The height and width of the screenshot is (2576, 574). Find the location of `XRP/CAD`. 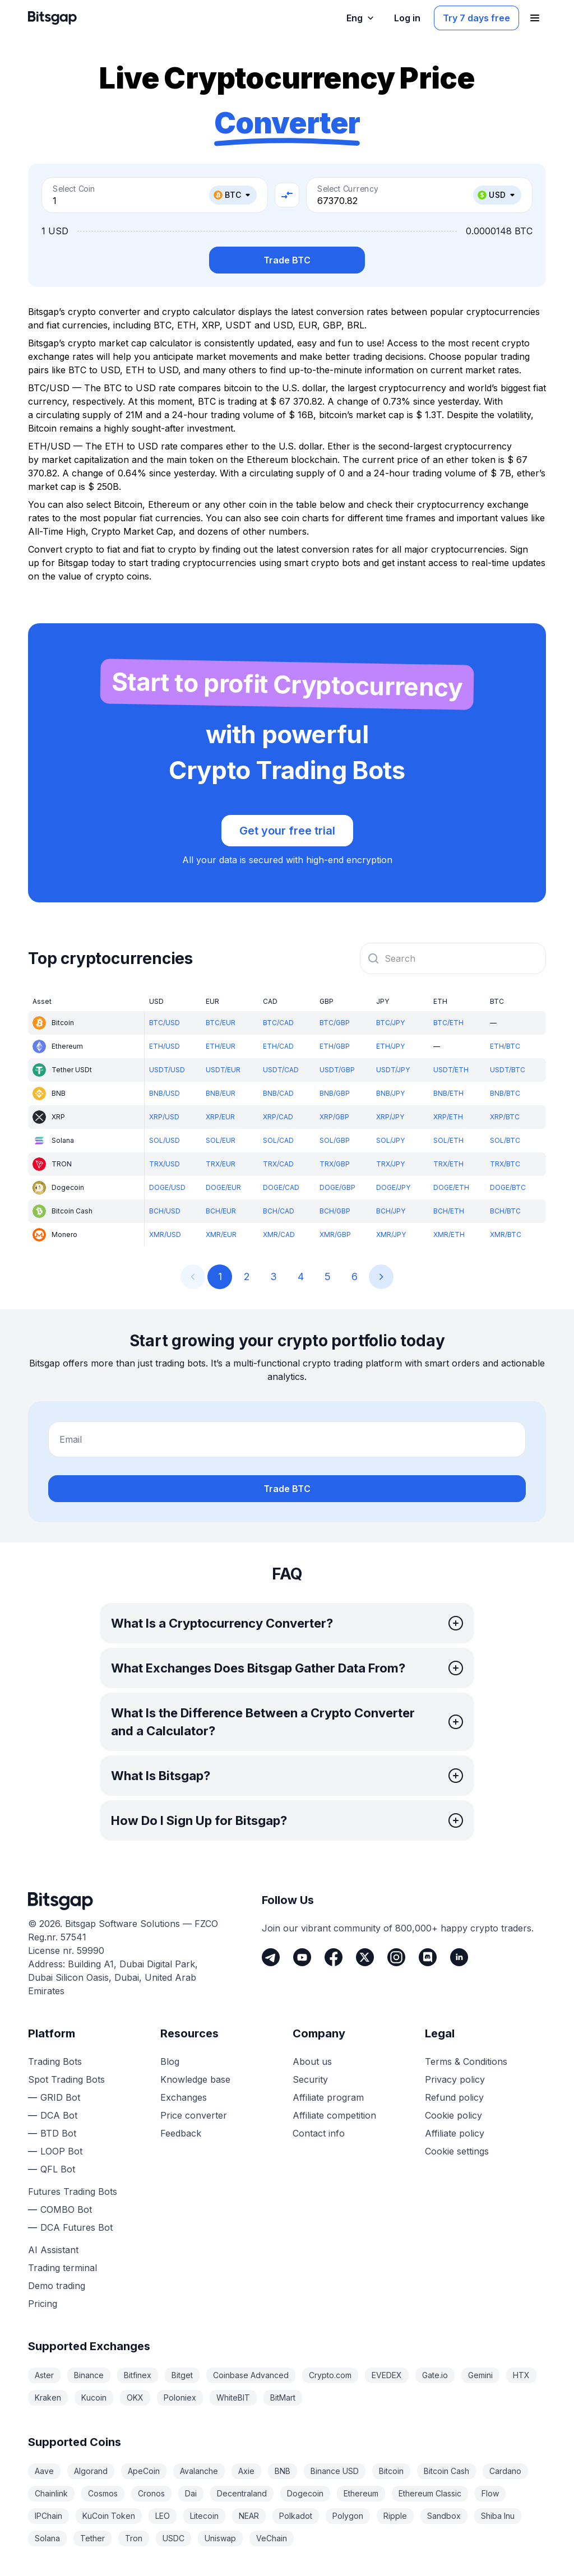

XRP/CAD is located at coordinates (278, 1117).